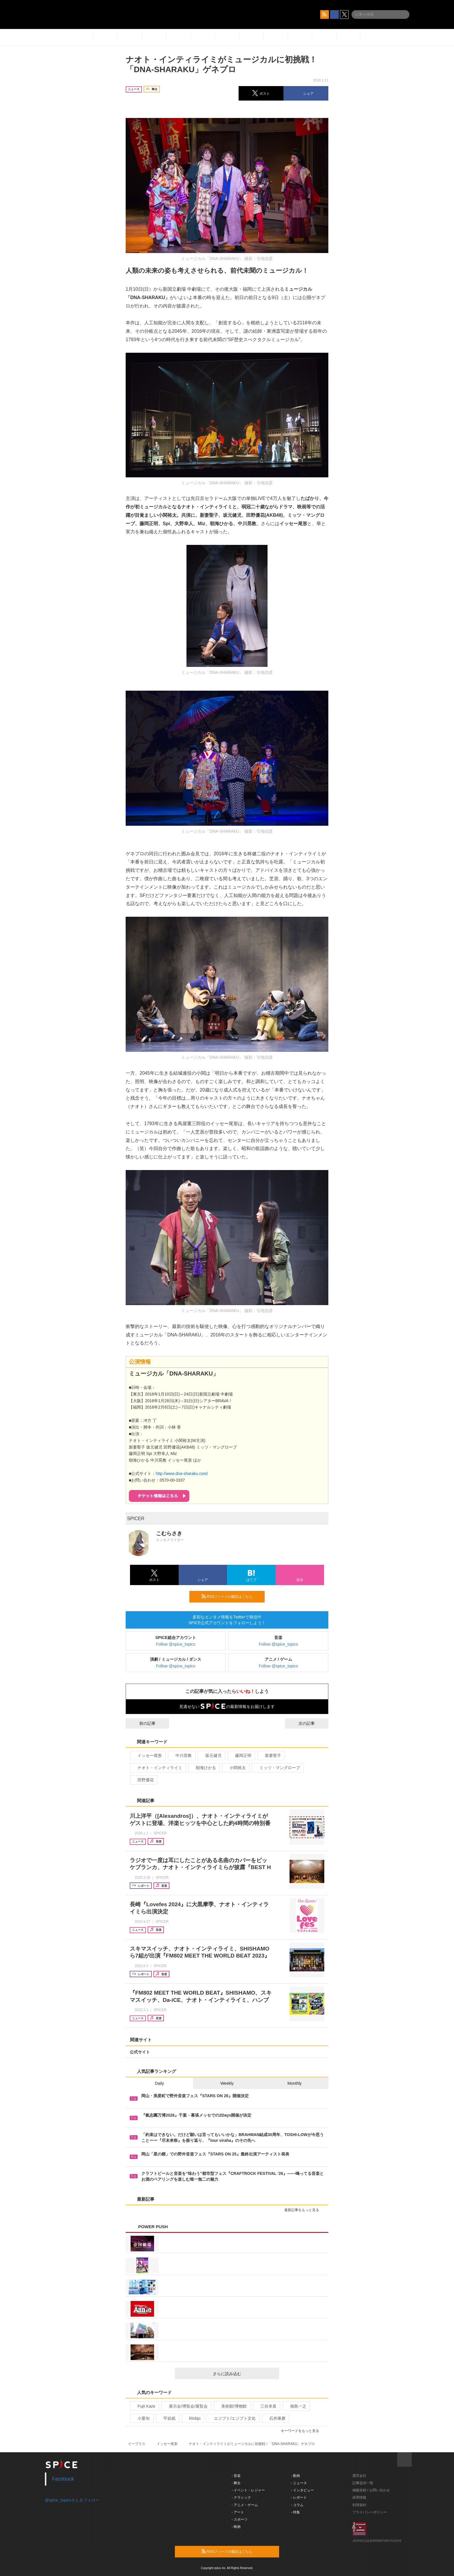 This screenshot has height=2576, width=454. What do you see at coordinates (240, 1755) in the screenshot?
I see `藤岡正明` at bounding box center [240, 1755].